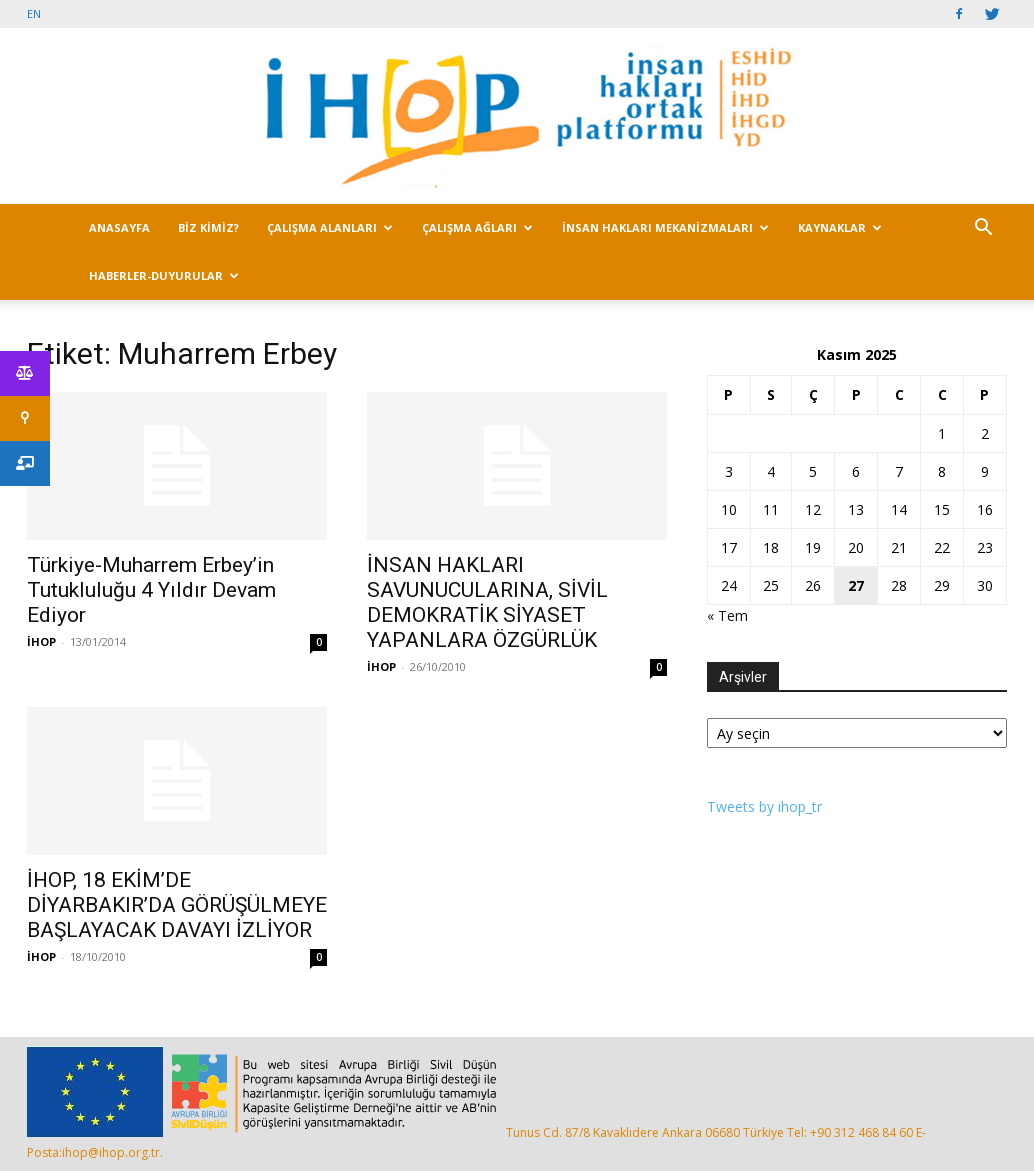  Describe the element at coordinates (164, 275) in the screenshot. I see `HABERLER-DUYURULAR` at that location.